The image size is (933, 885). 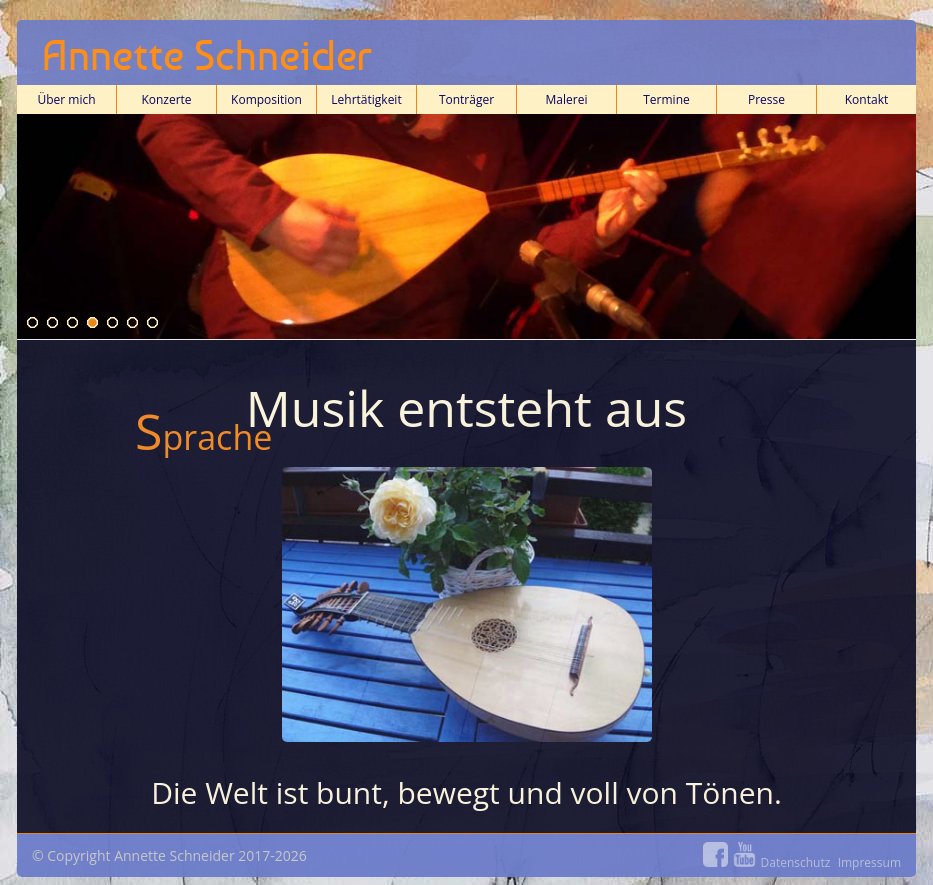 What do you see at coordinates (567, 99) in the screenshot?
I see `Malerei` at bounding box center [567, 99].